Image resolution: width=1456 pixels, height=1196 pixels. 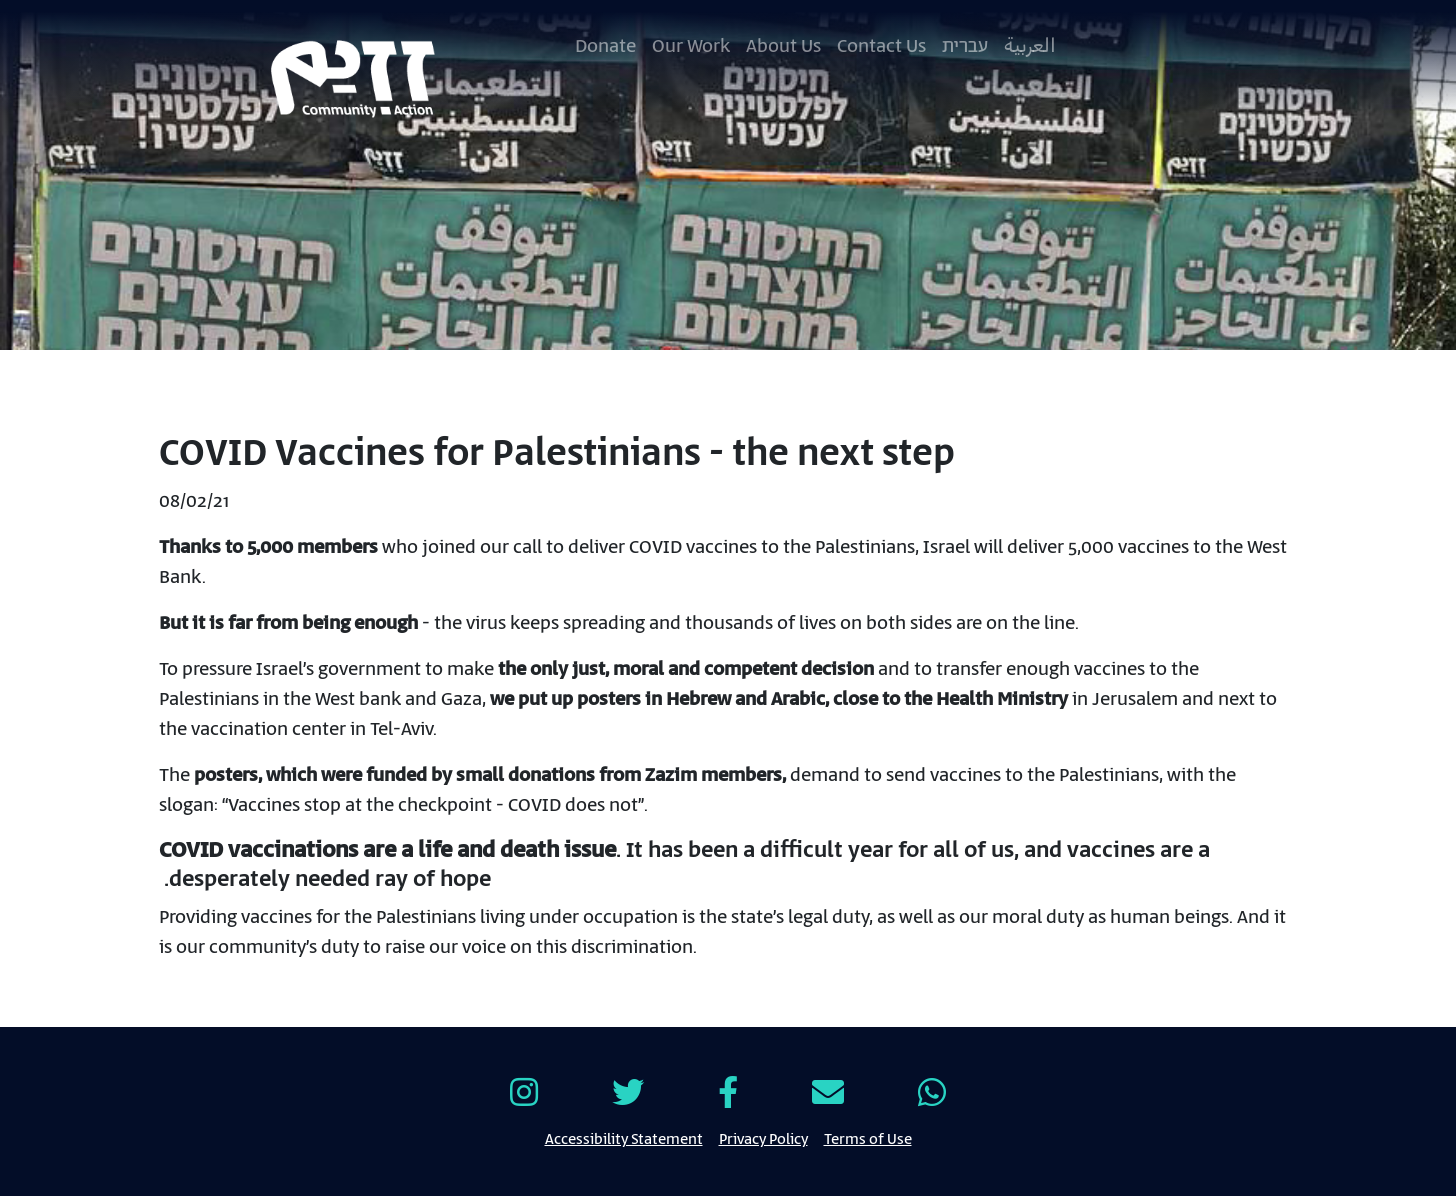 What do you see at coordinates (881, 46) in the screenshot?
I see `Contact Us` at bounding box center [881, 46].